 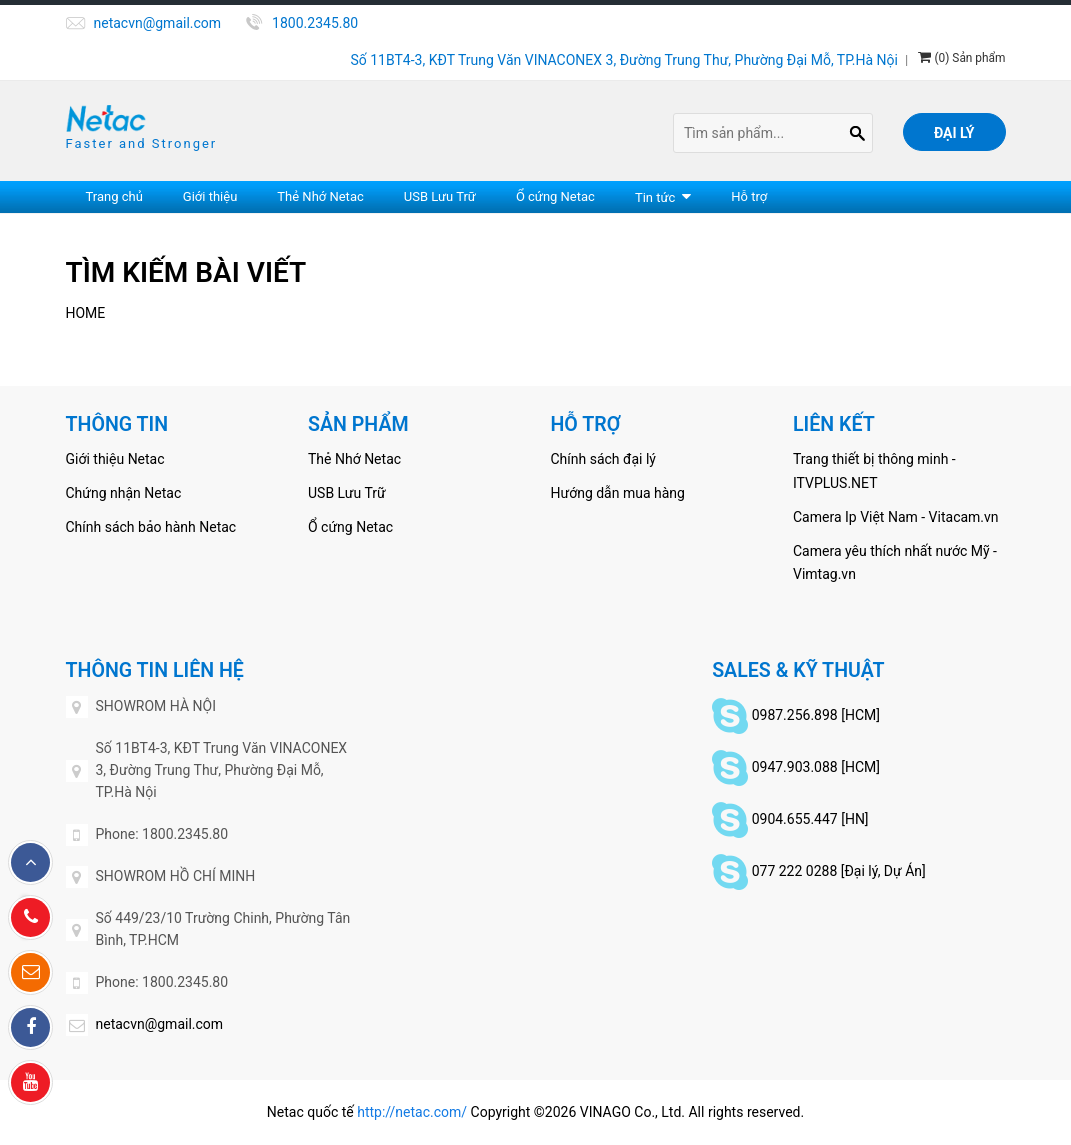 What do you see at coordinates (412, 1112) in the screenshot?
I see `http://netac.com/` at bounding box center [412, 1112].